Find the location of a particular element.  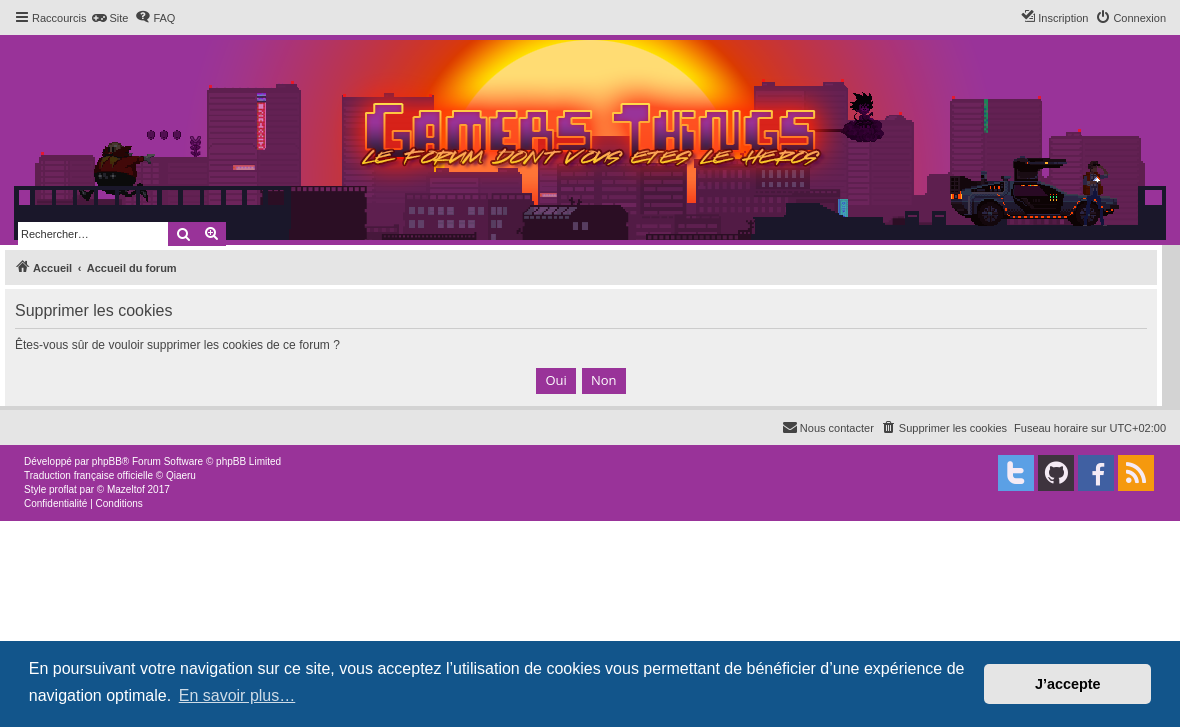

Traduction française officielle is located at coordinates (88, 475).